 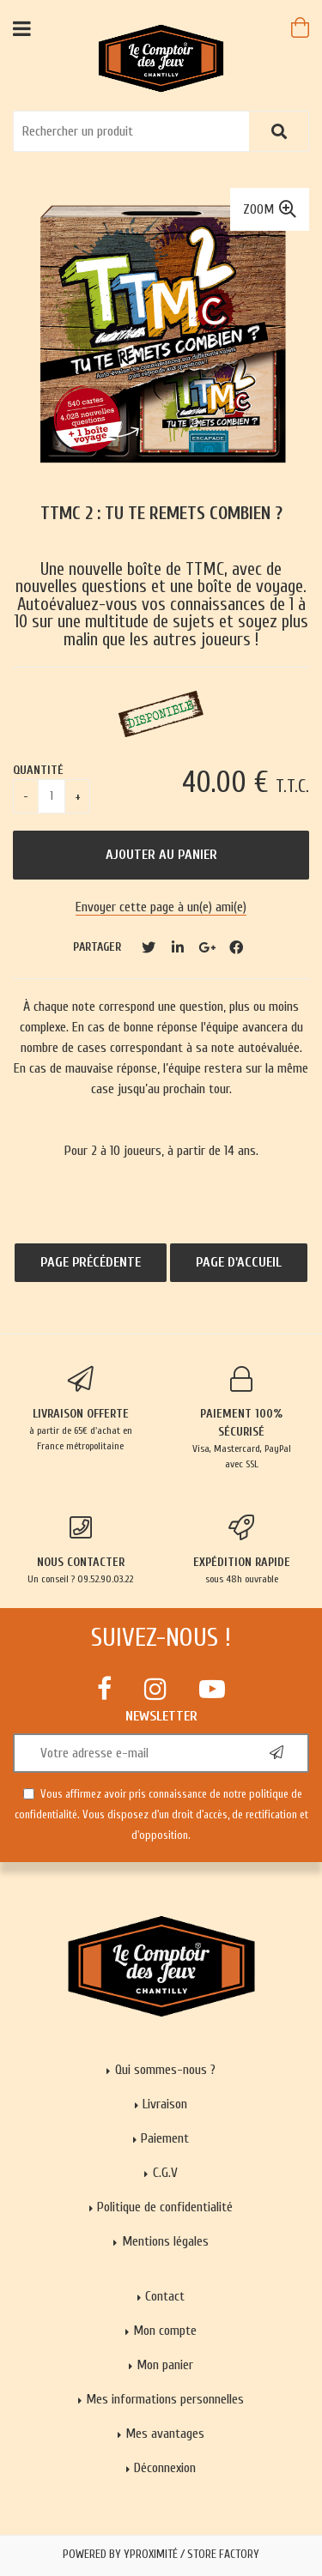 What do you see at coordinates (165, 2296) in the screenshot?
I see `Contact` at bounding box center [165, 2296].